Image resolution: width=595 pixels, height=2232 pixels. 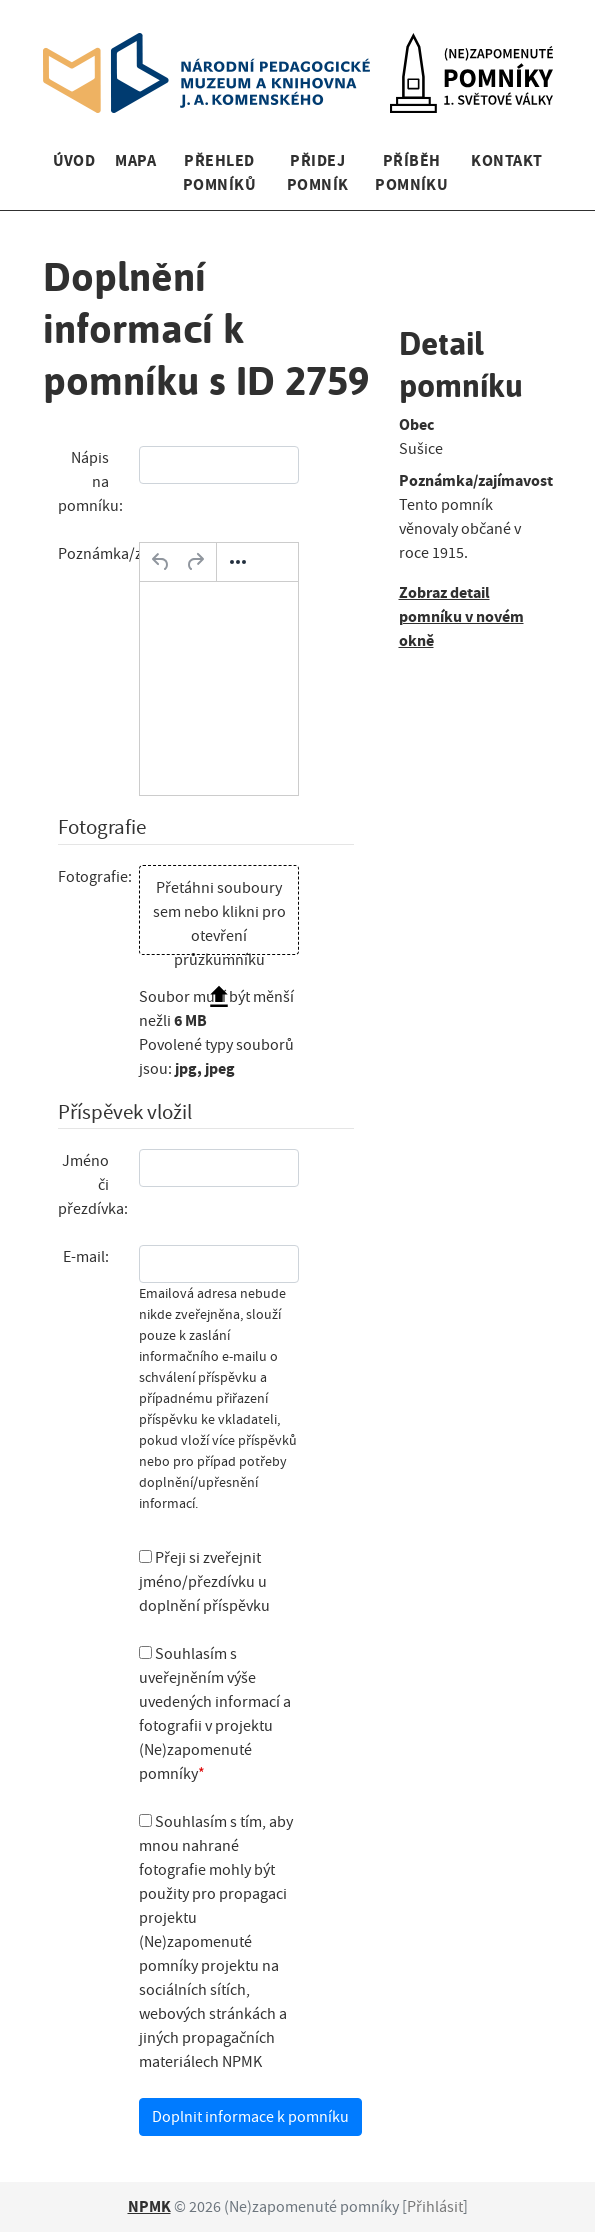 I want to click on NPMK, so click(x=149, y=2206).